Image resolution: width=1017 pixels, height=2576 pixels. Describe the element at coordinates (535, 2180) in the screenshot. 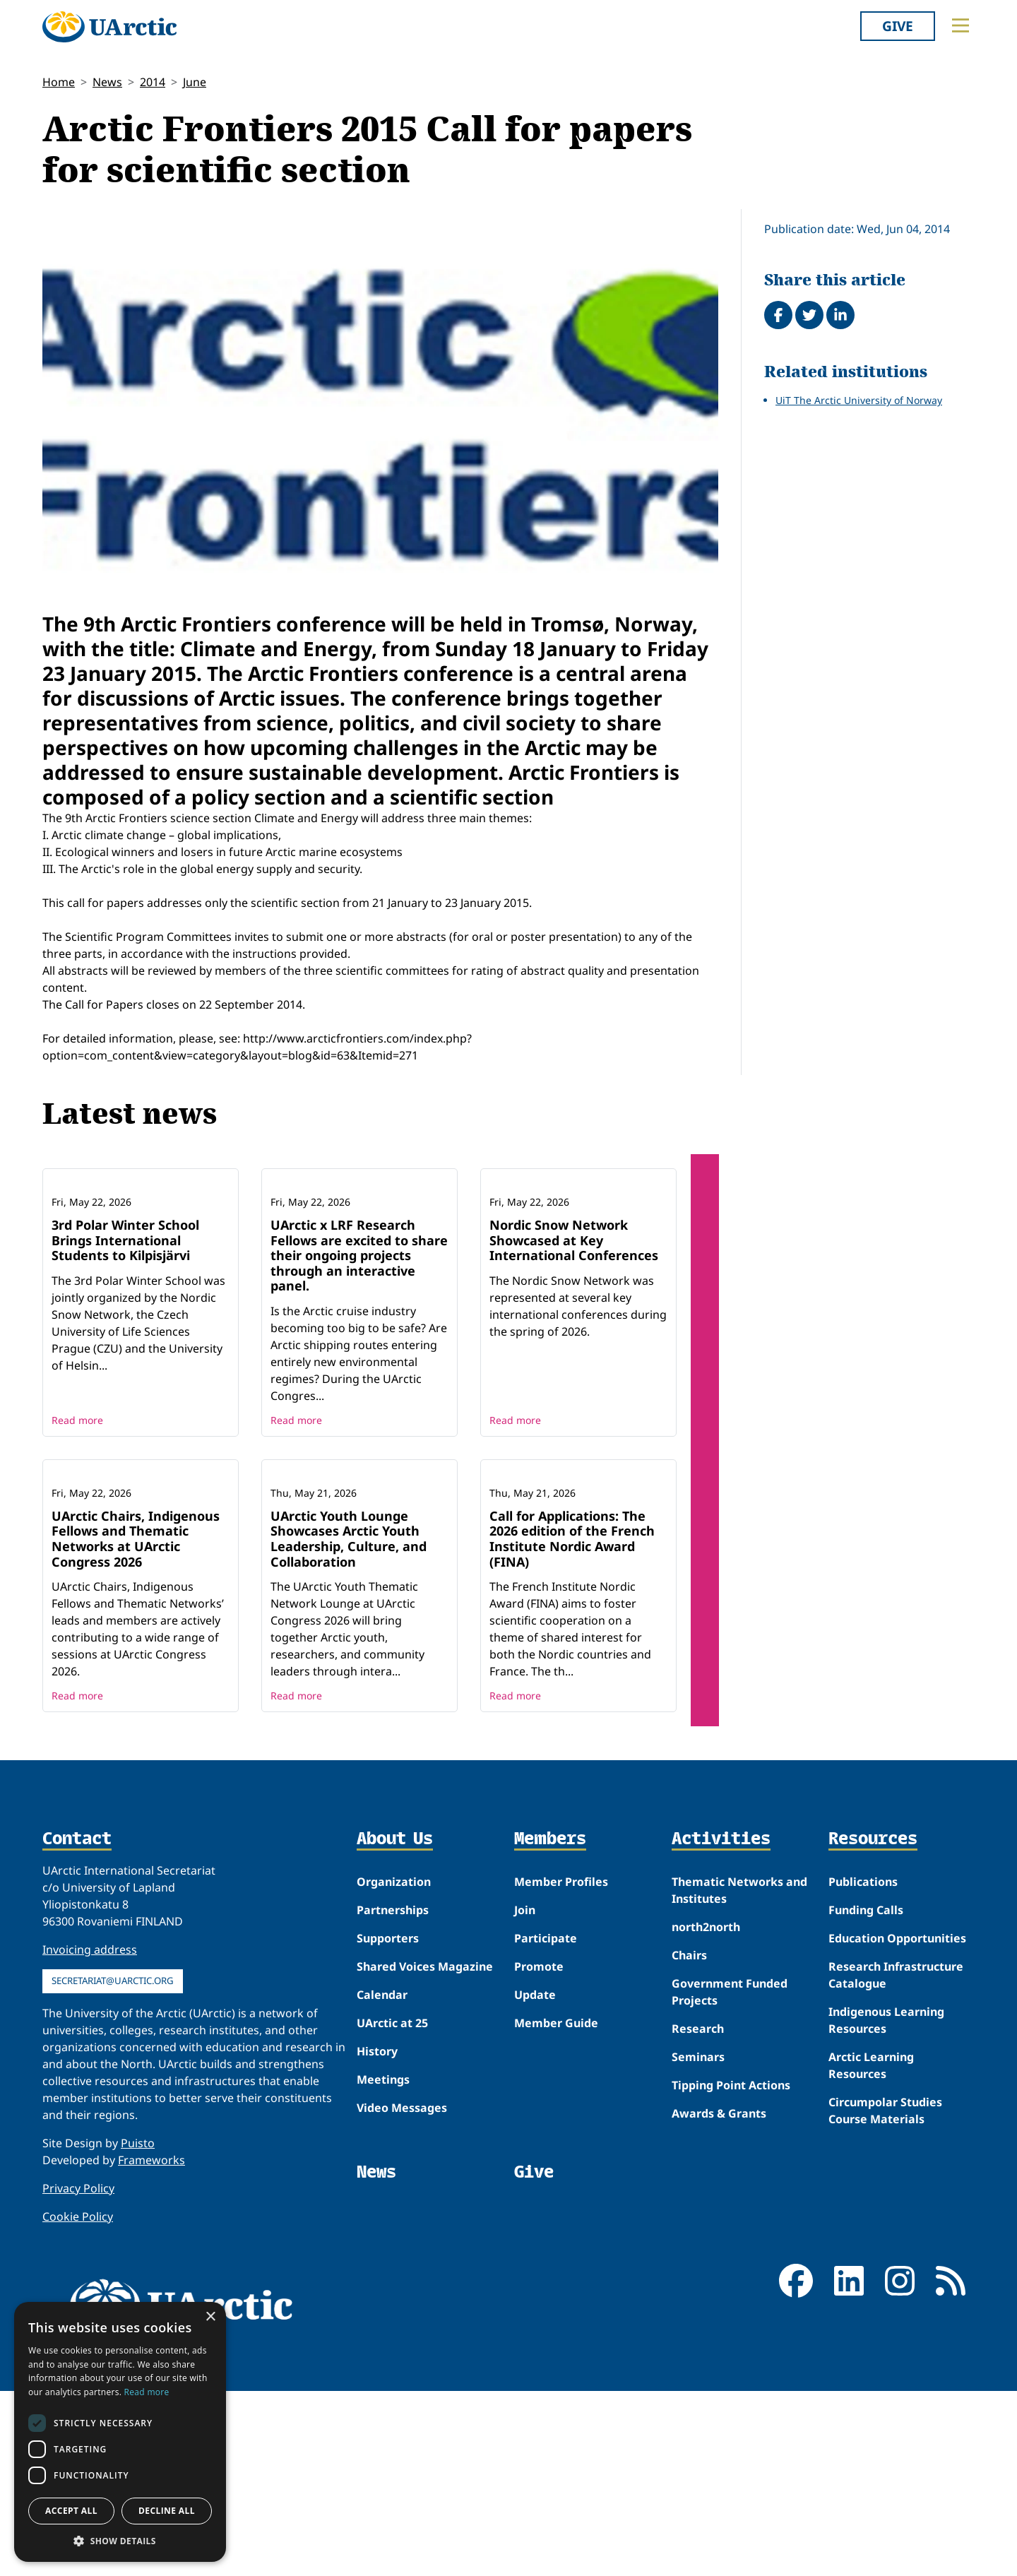

I see `Update` at that location.